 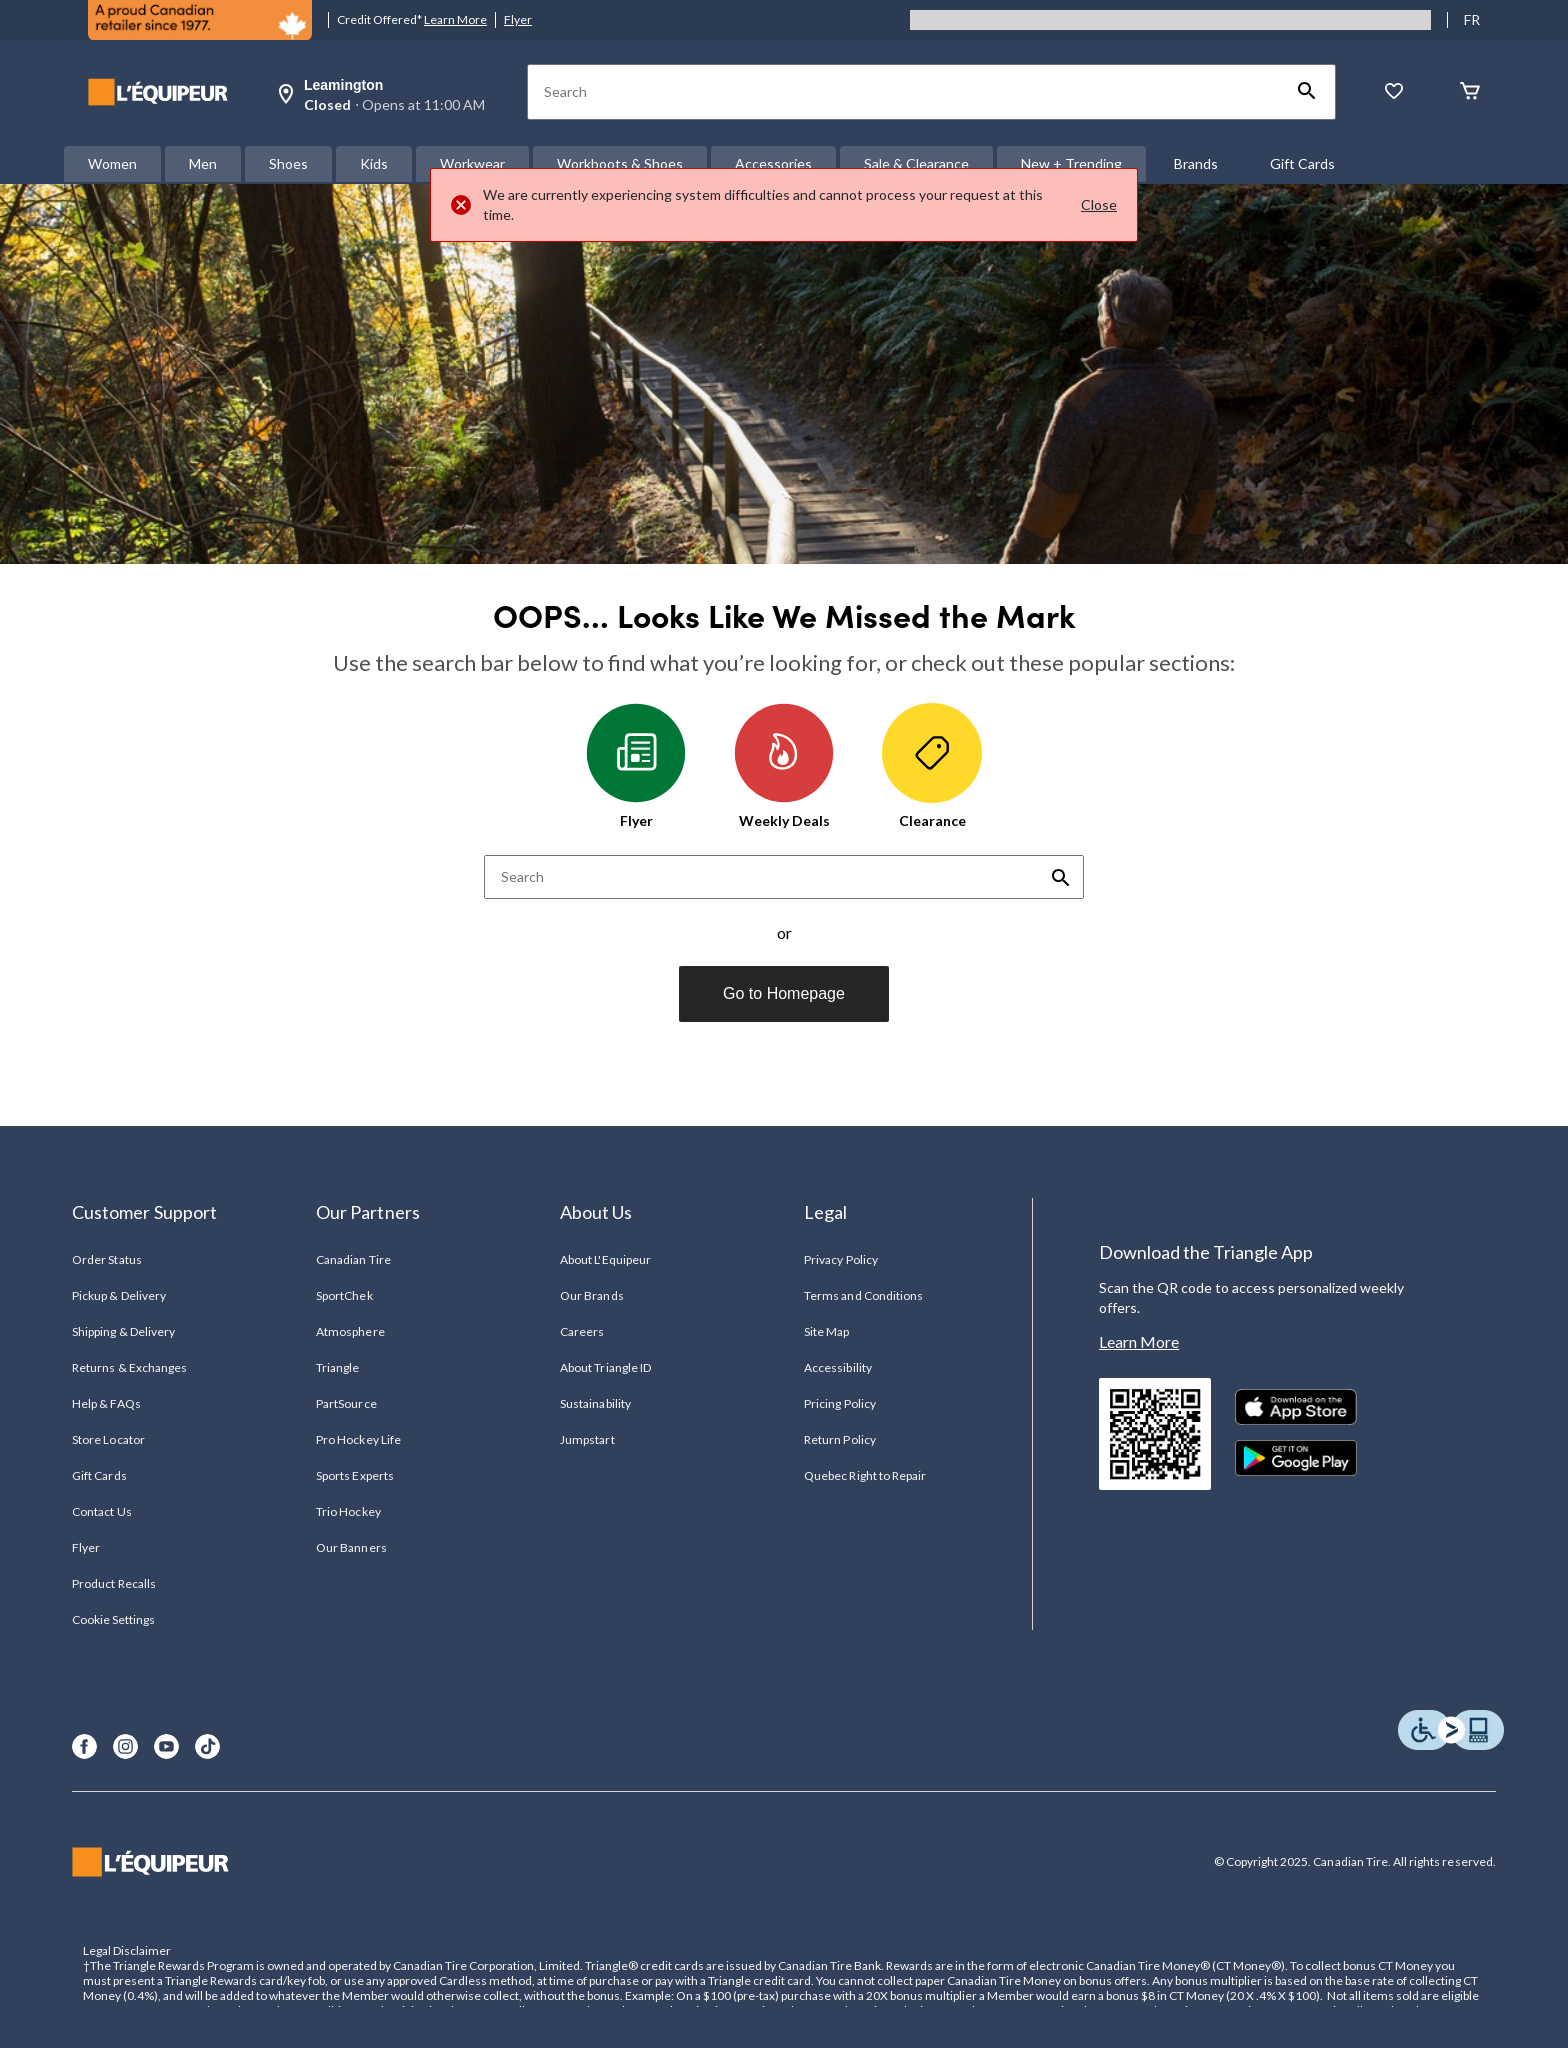 I want to click on Careers, so click(x=582, y=1331).